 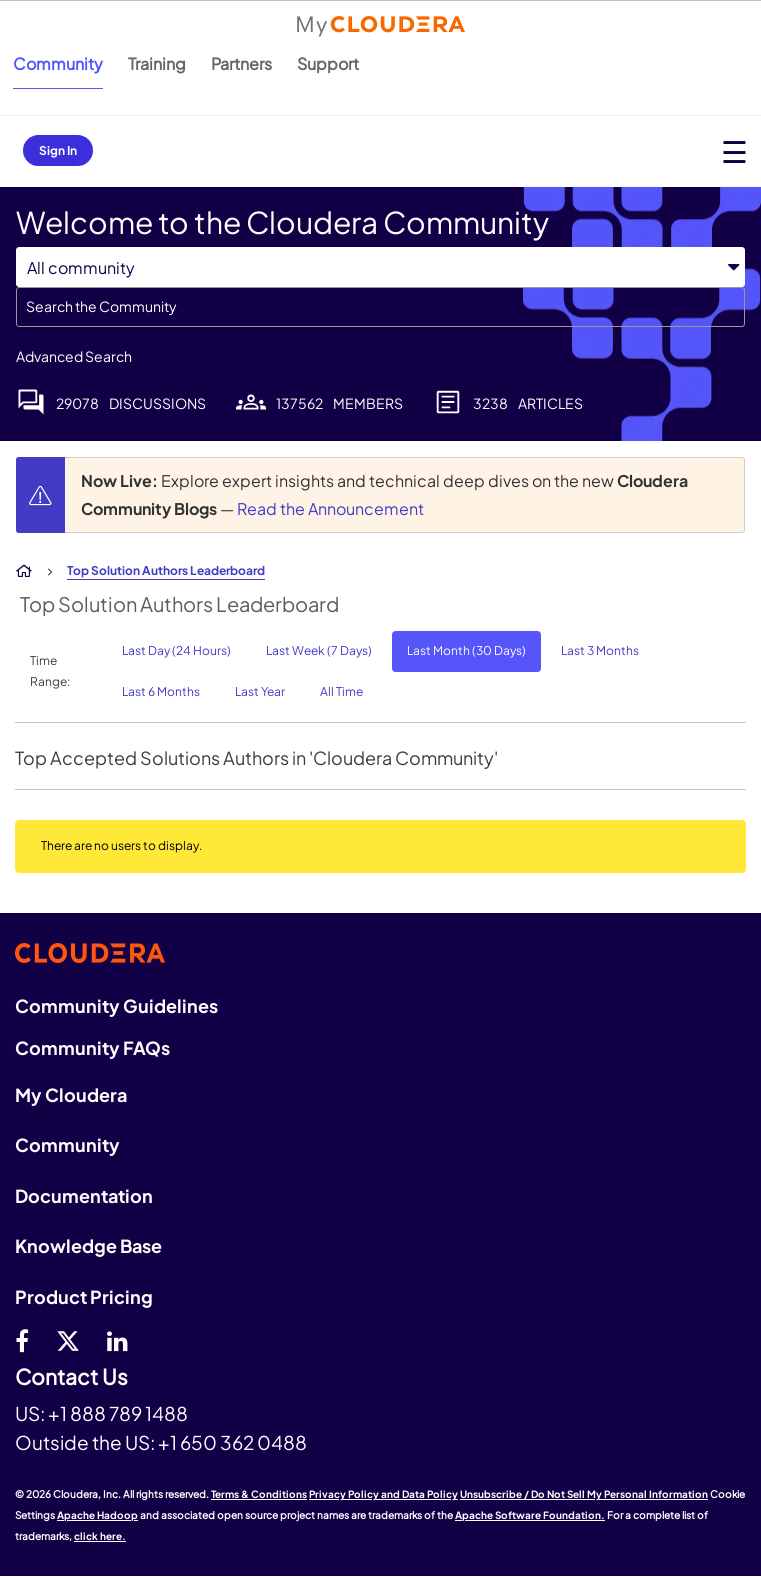 What do you see at coordinates (100, 1536) in the screenshot?
I see `click here.` at bounding box center [100, 1536].